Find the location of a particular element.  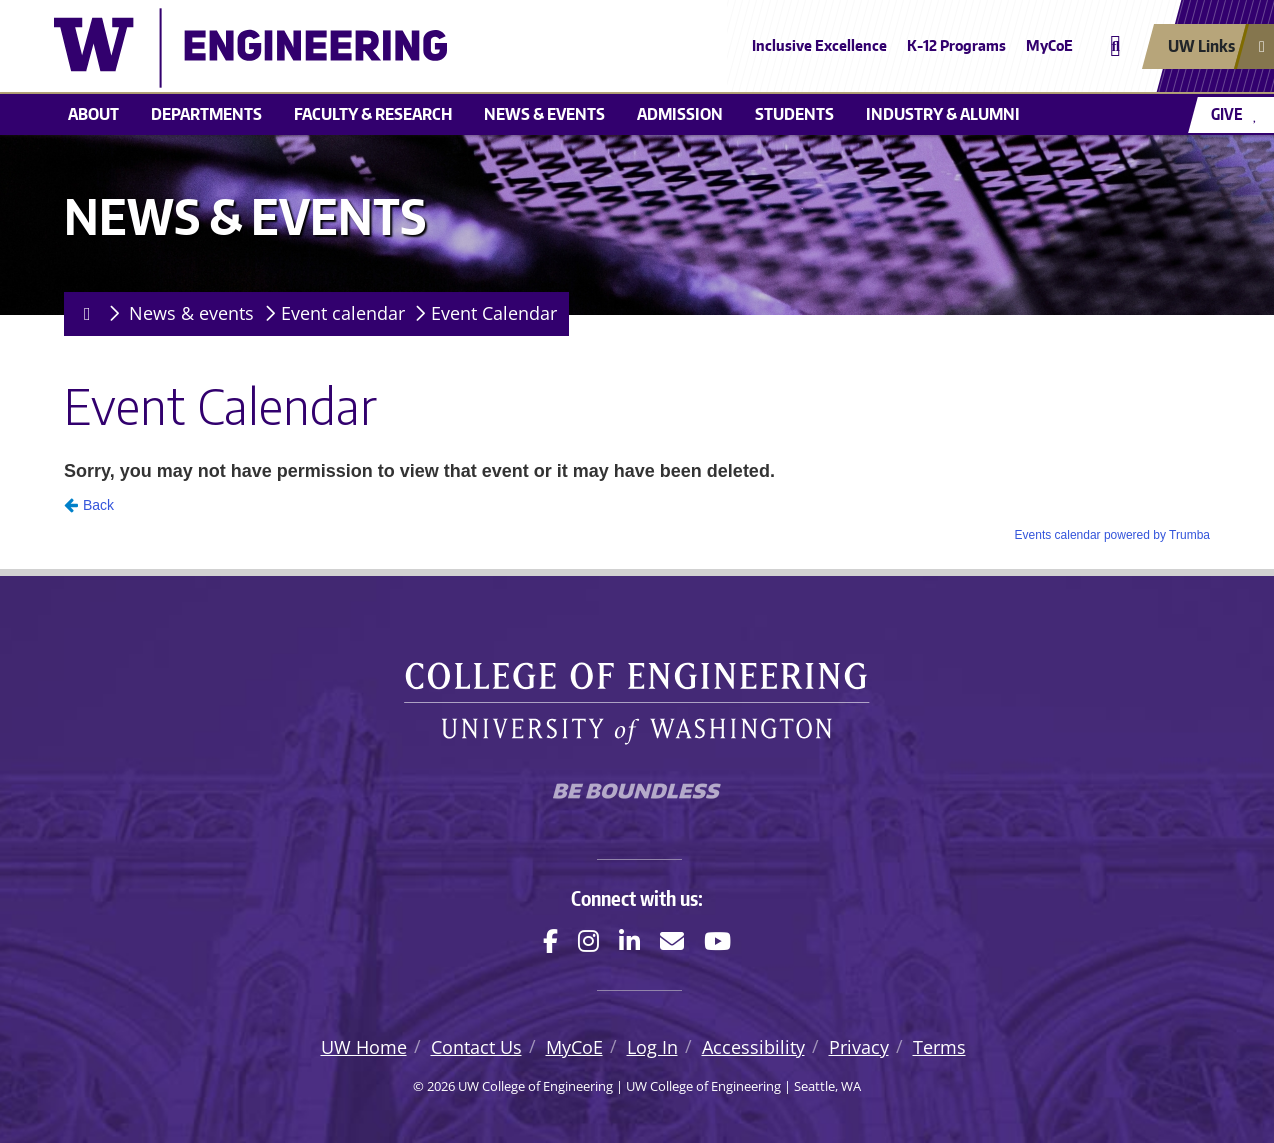

Accessibility is located at coordinates (753, 1047).